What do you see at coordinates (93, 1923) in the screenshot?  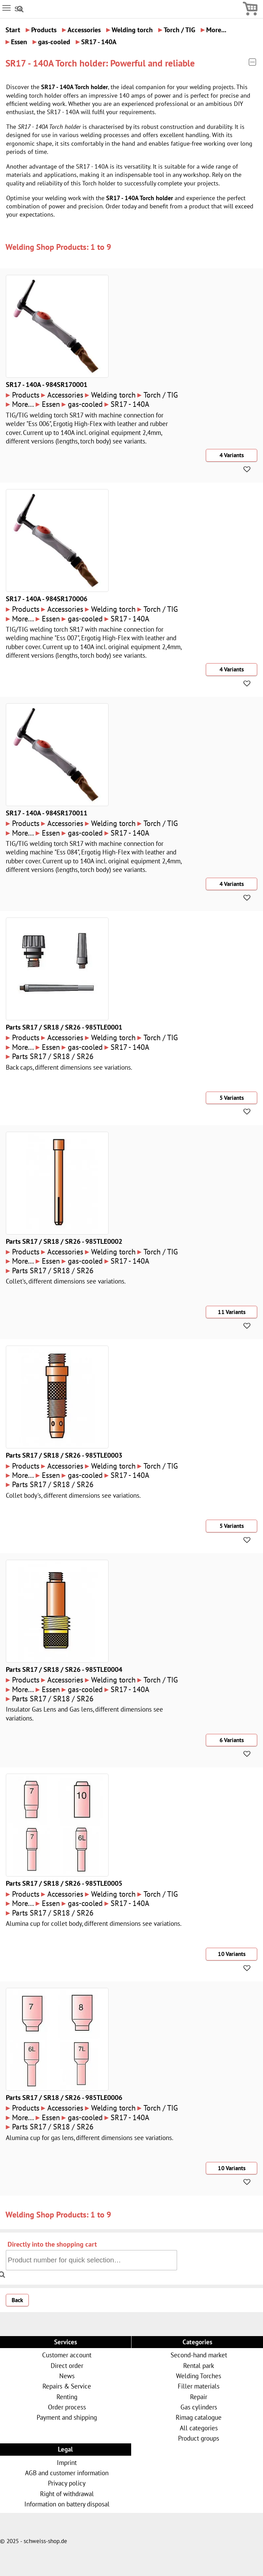 I see `Alumina cup for collet body, different dimensions see variations.` at bounding box center [93, 1923].